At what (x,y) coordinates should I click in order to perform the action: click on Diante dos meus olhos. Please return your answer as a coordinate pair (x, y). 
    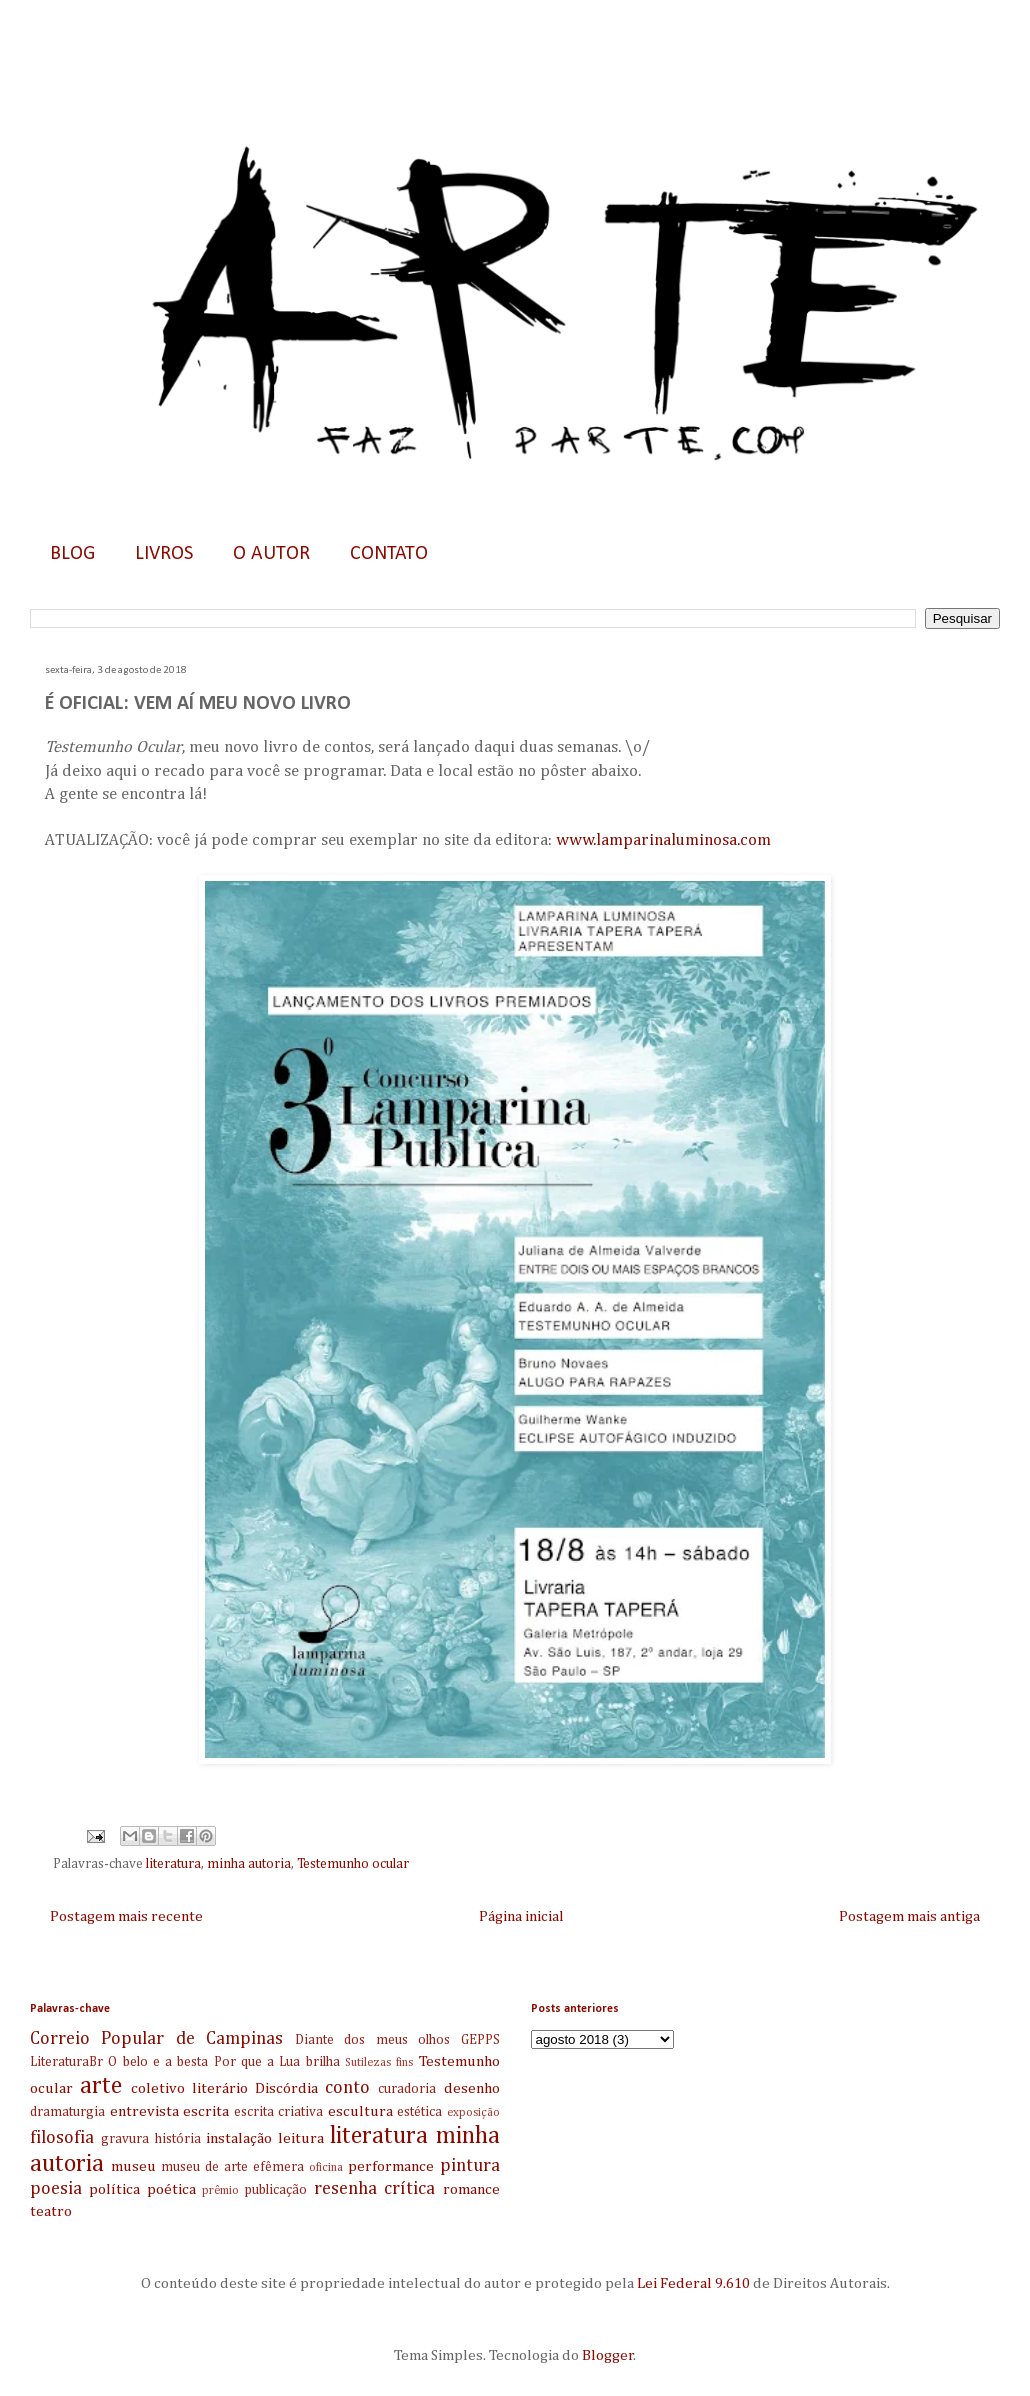
    Looking at the image, I should click on (372, 2040).